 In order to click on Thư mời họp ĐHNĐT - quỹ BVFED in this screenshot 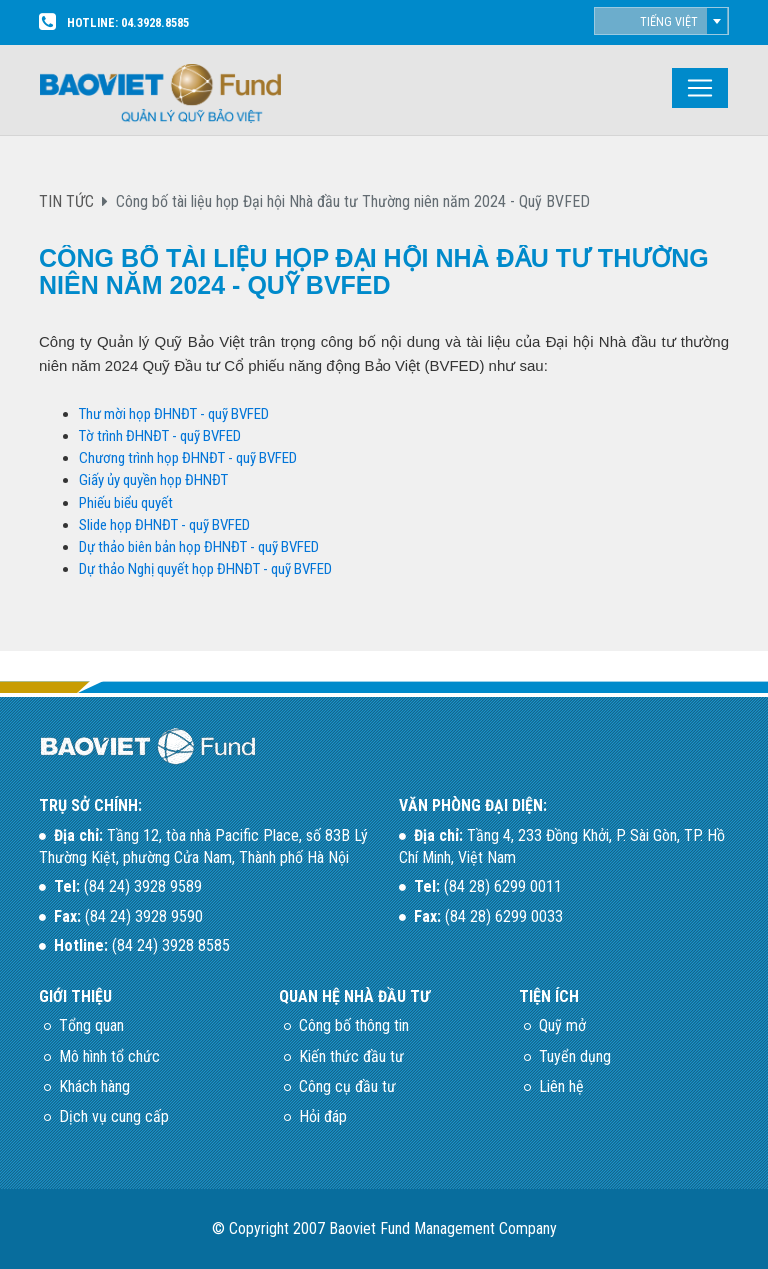, I will do `click(174, 414)`.